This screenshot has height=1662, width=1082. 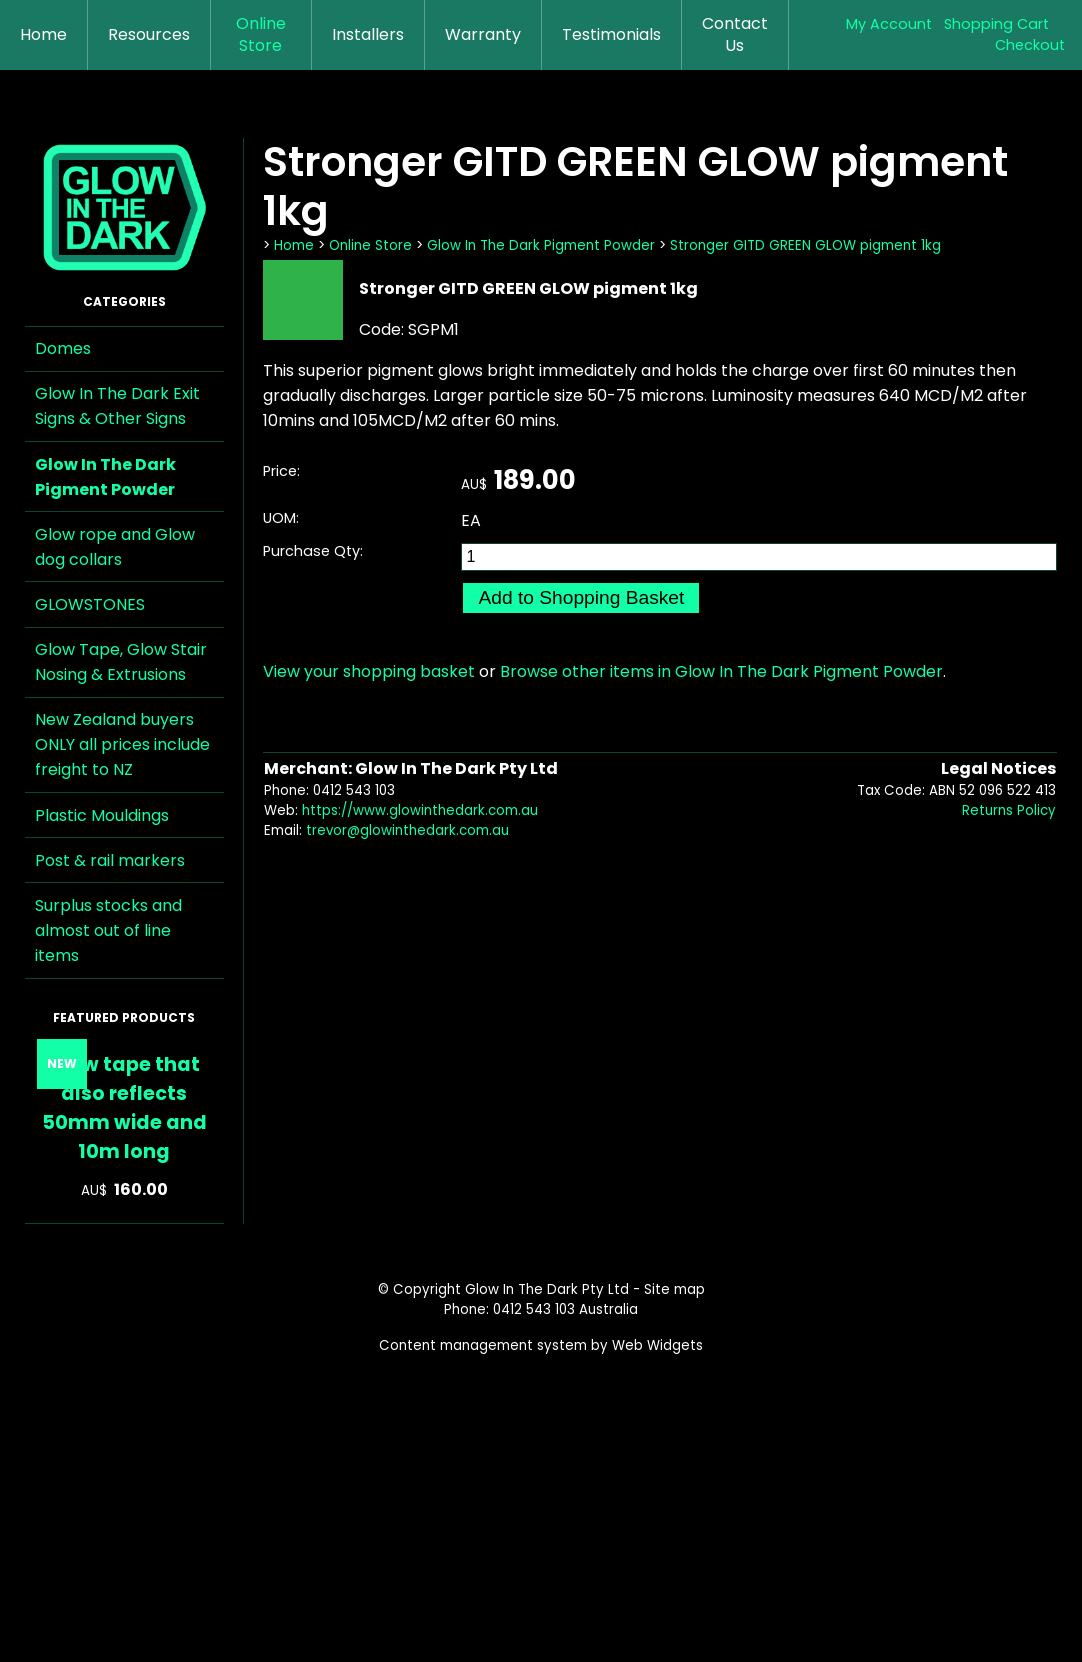 What do you see at coordinates (611, 34) in the screenshot?
I see `Testimonials` at bounding box center [611, 34].